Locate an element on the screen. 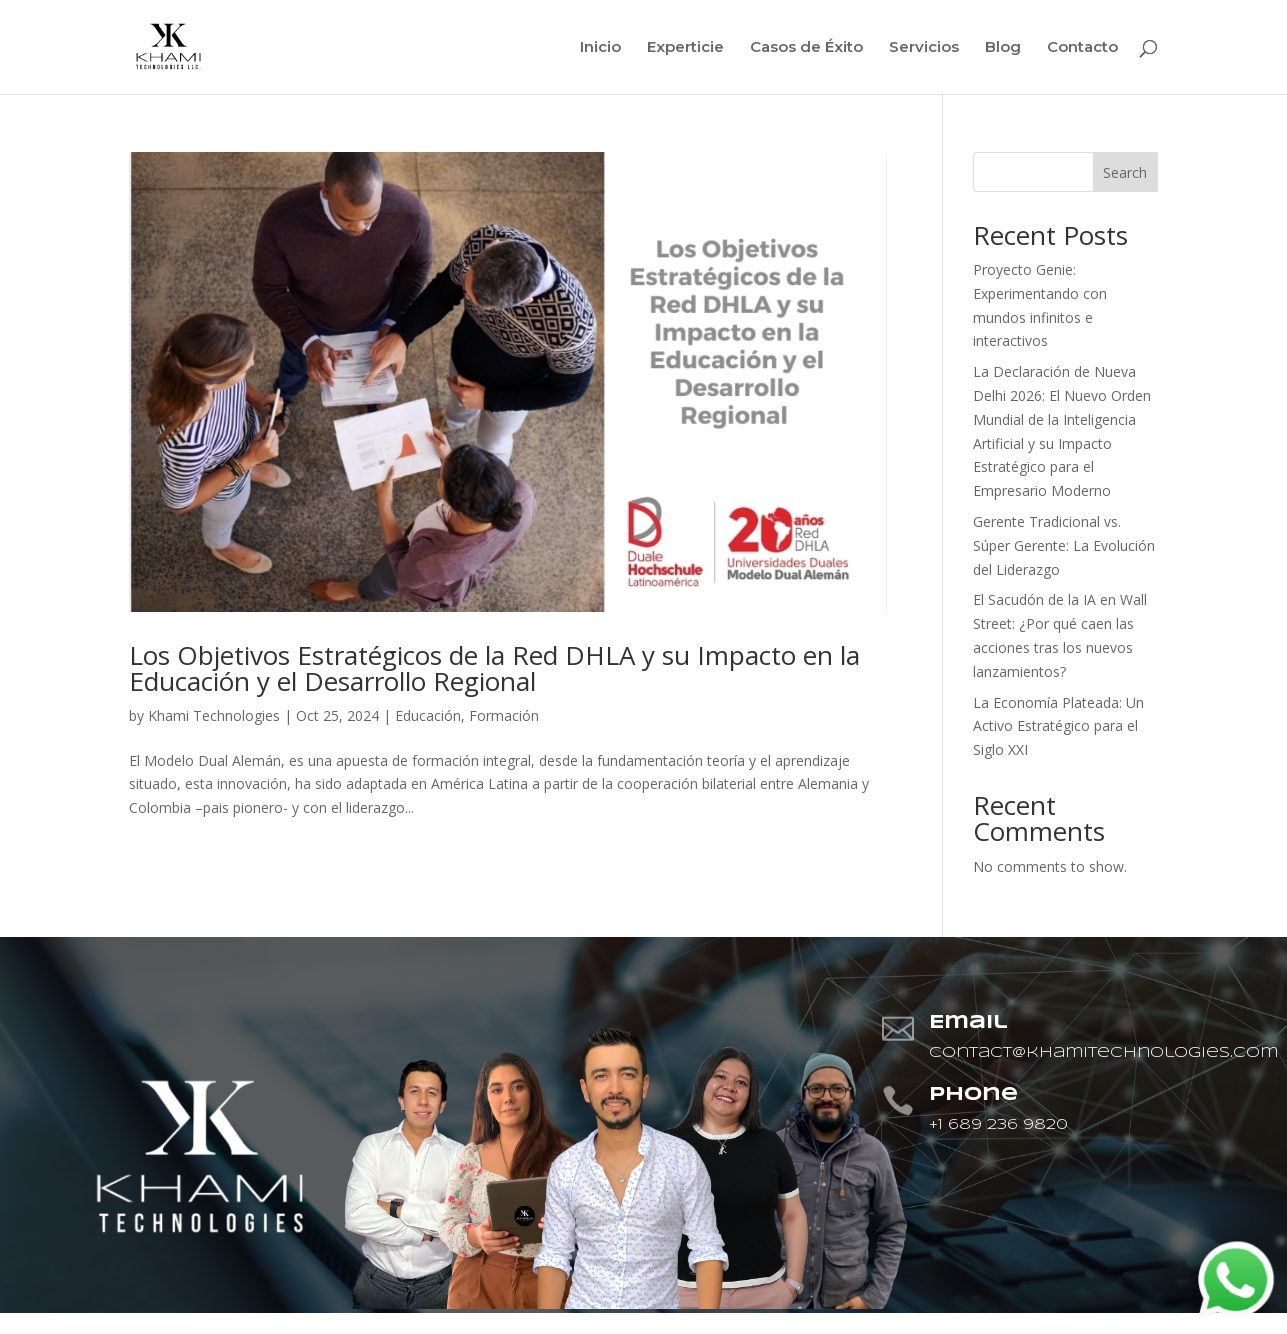 This screenshot has height=1334, width=1287. Formación is located at coordinates (504, 715).